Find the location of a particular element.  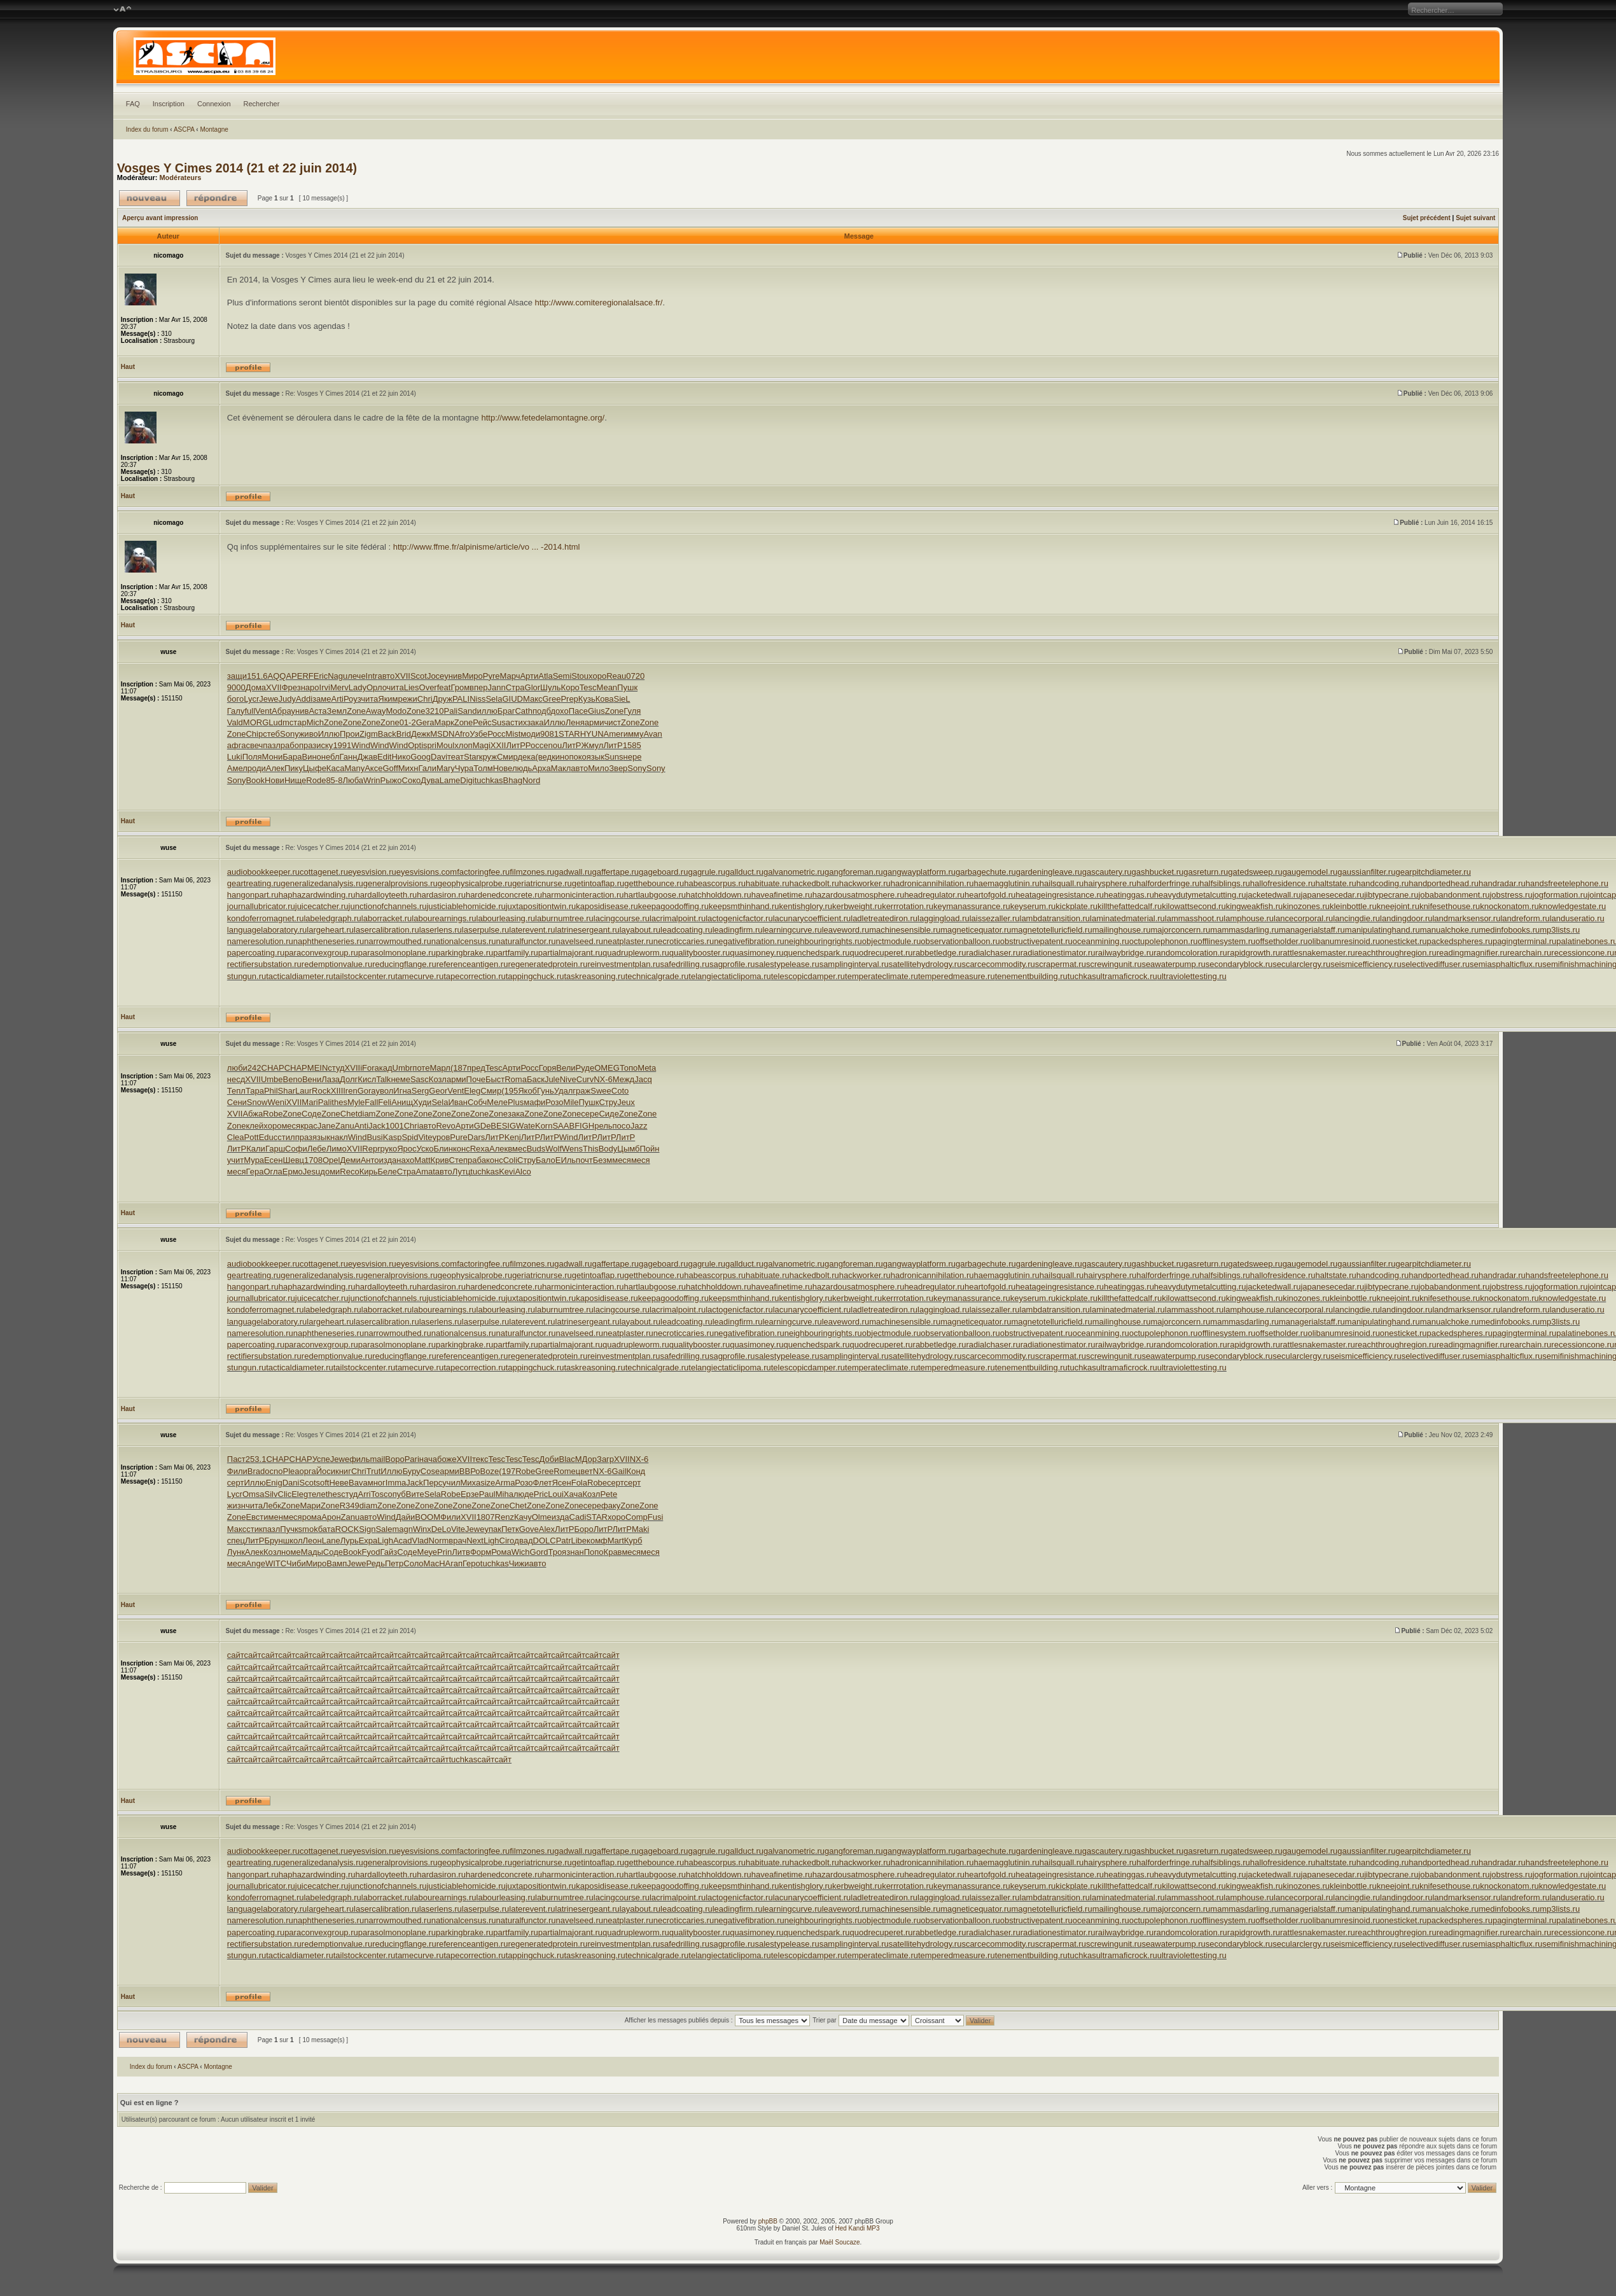

Михн is located at coordinates (408, 768).